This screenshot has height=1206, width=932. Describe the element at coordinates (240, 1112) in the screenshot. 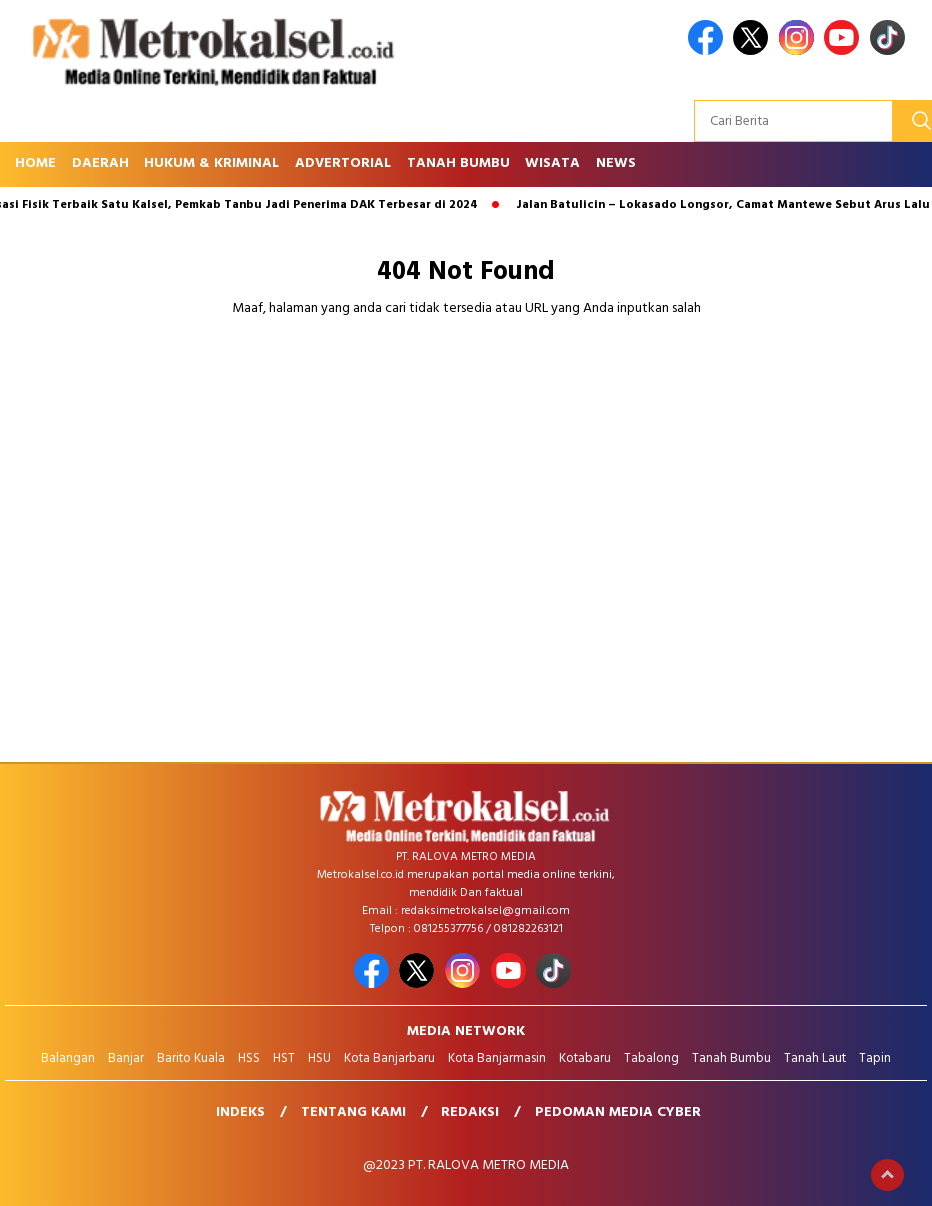

I see `Indeks` at that location.